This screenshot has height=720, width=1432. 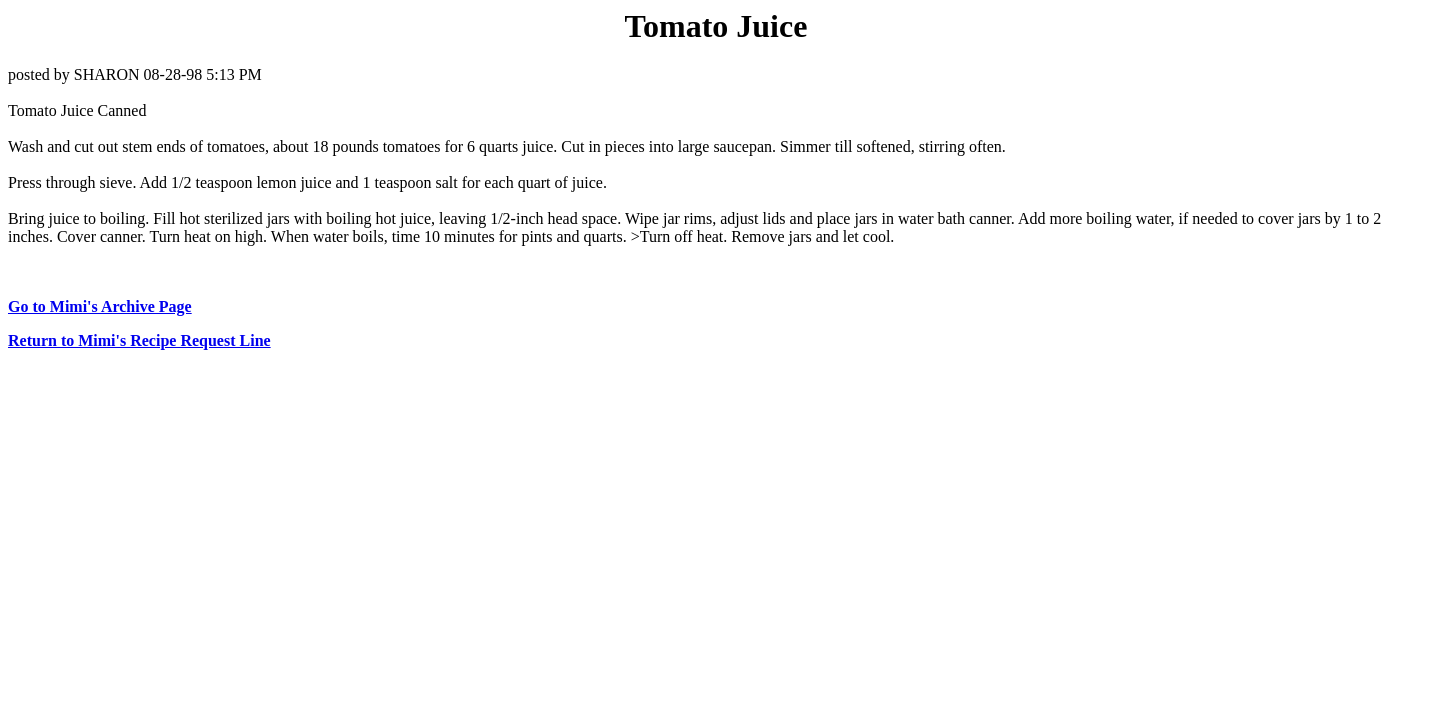 I want to click on Return to Mimi's Recipe Request Line, so click(x=139, y=340).